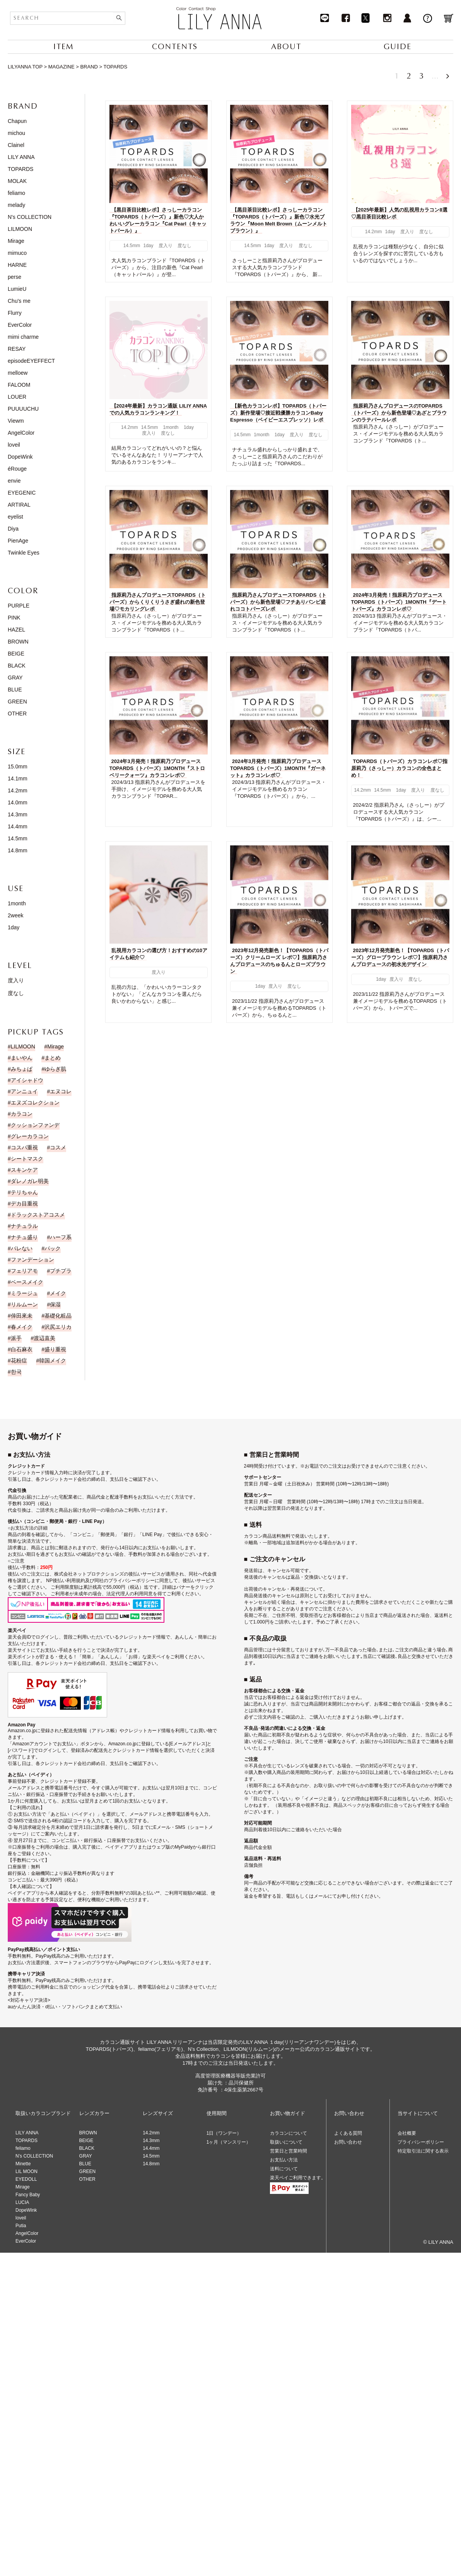 This screenshot has width=461, height=2576. I want to click on GREEN, so click(17, 701).